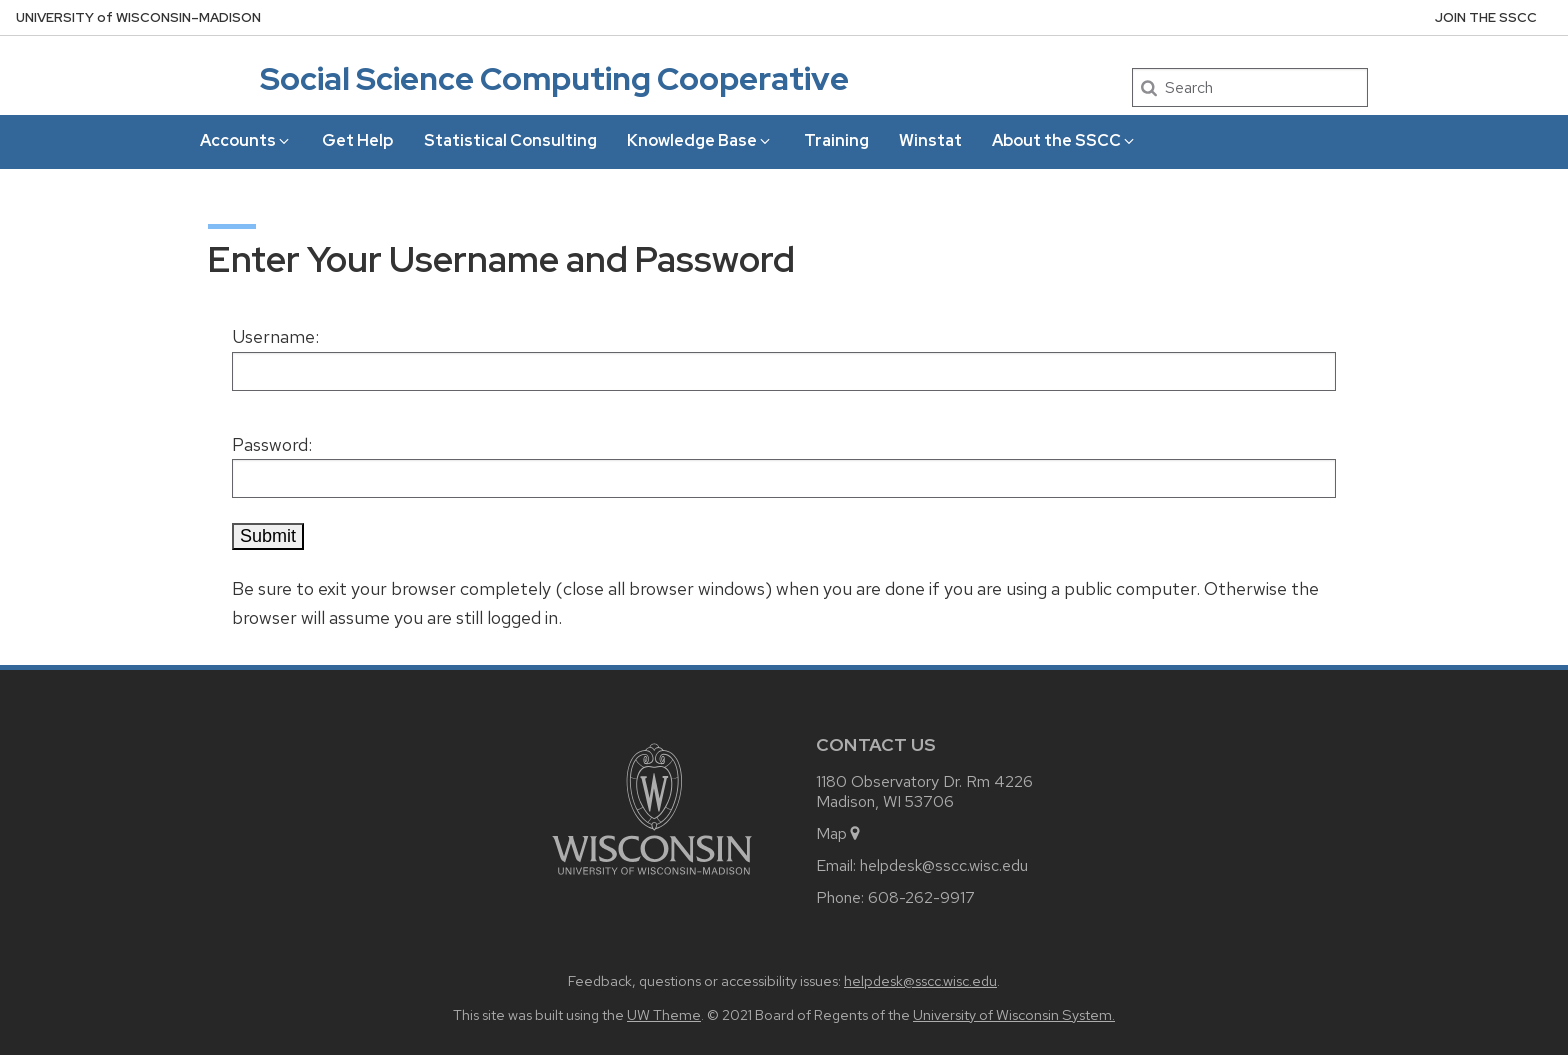 The image size is (1568, 1055). I want to click on helpdesk@sscc.wisc.edu, so click(944, 865).